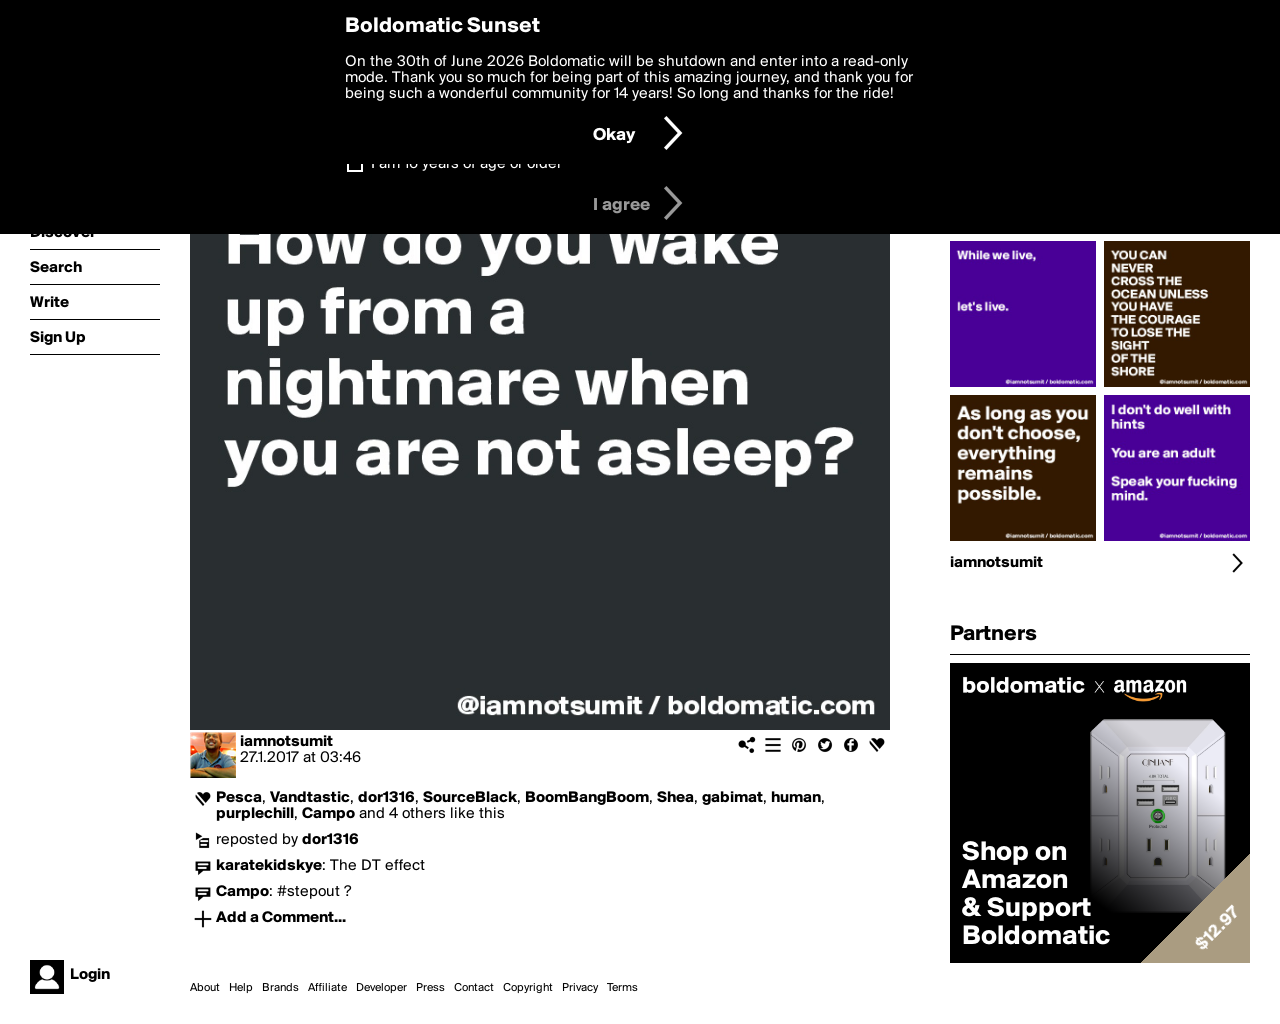 This screenshot has height=1024, width=1280. I want to click on Help, so click(241, 988).